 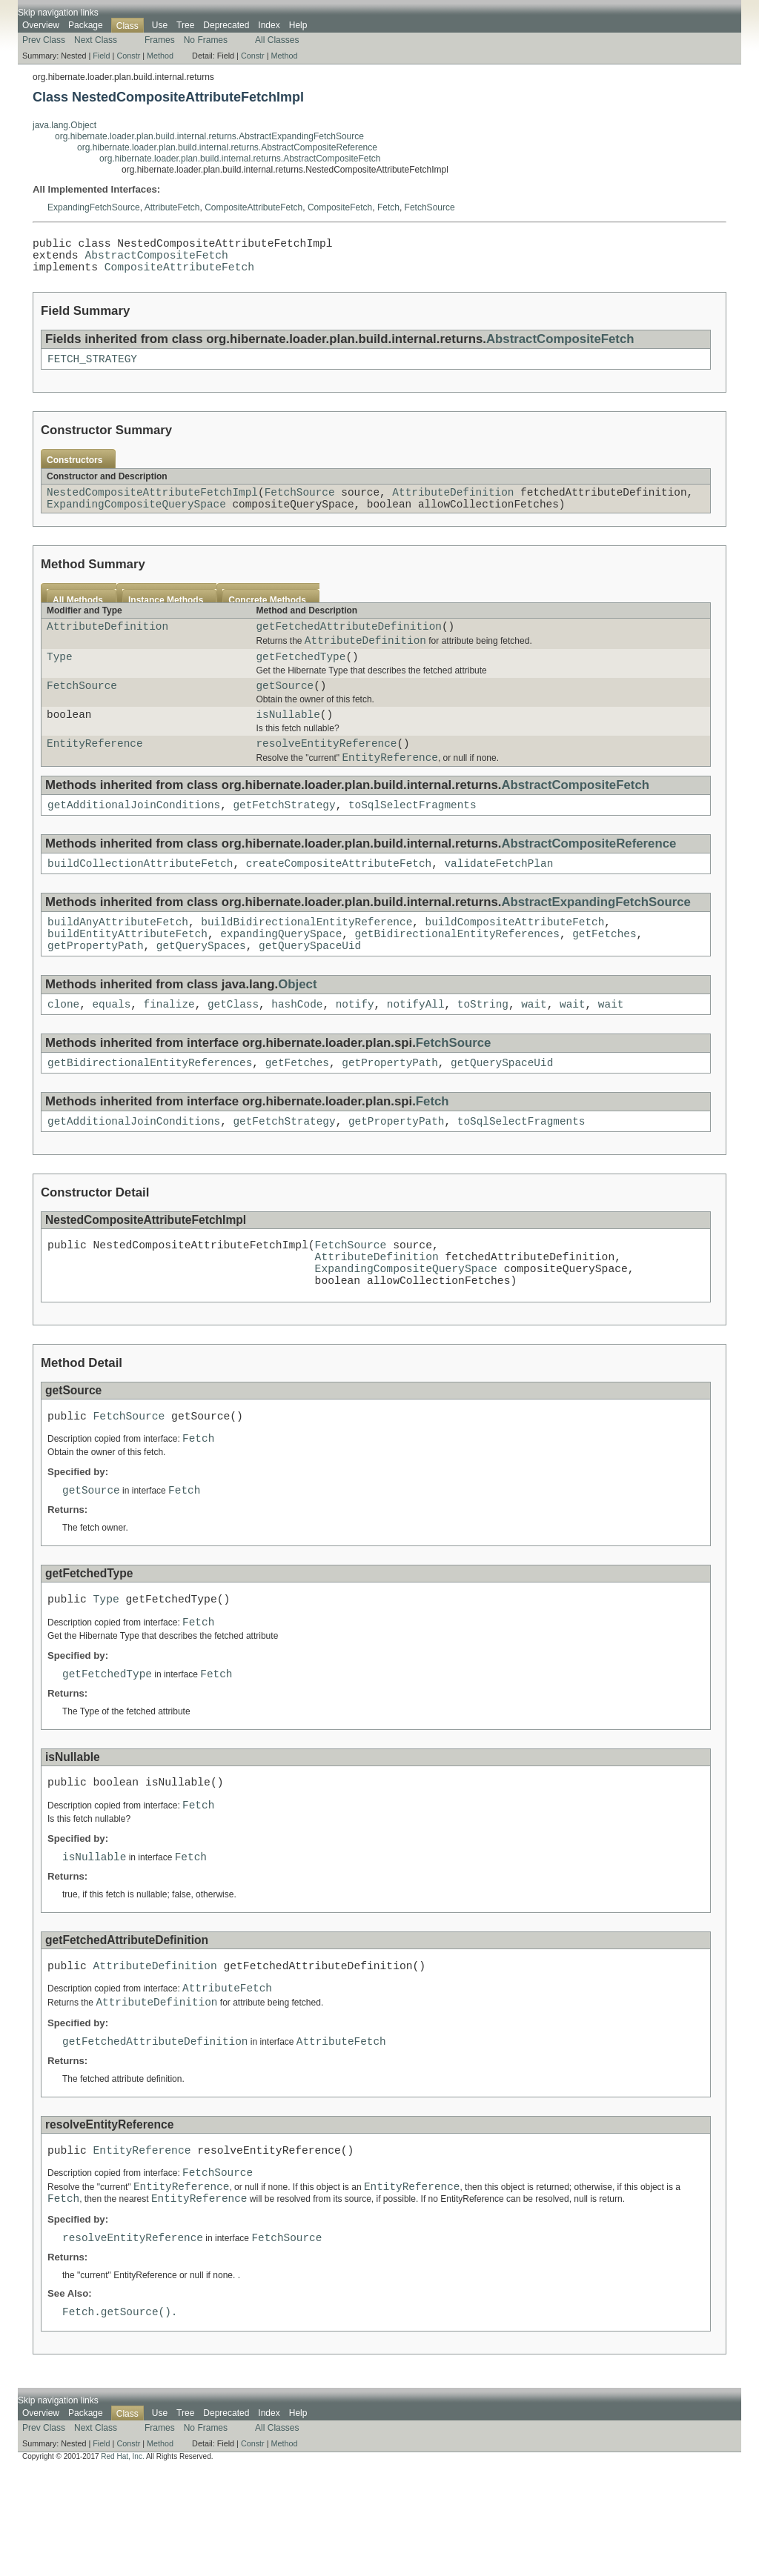 What do you see at coordinates (498, 898) in the screenshot?
I see `validateFetchPlan` at bounding box center [498, 898].